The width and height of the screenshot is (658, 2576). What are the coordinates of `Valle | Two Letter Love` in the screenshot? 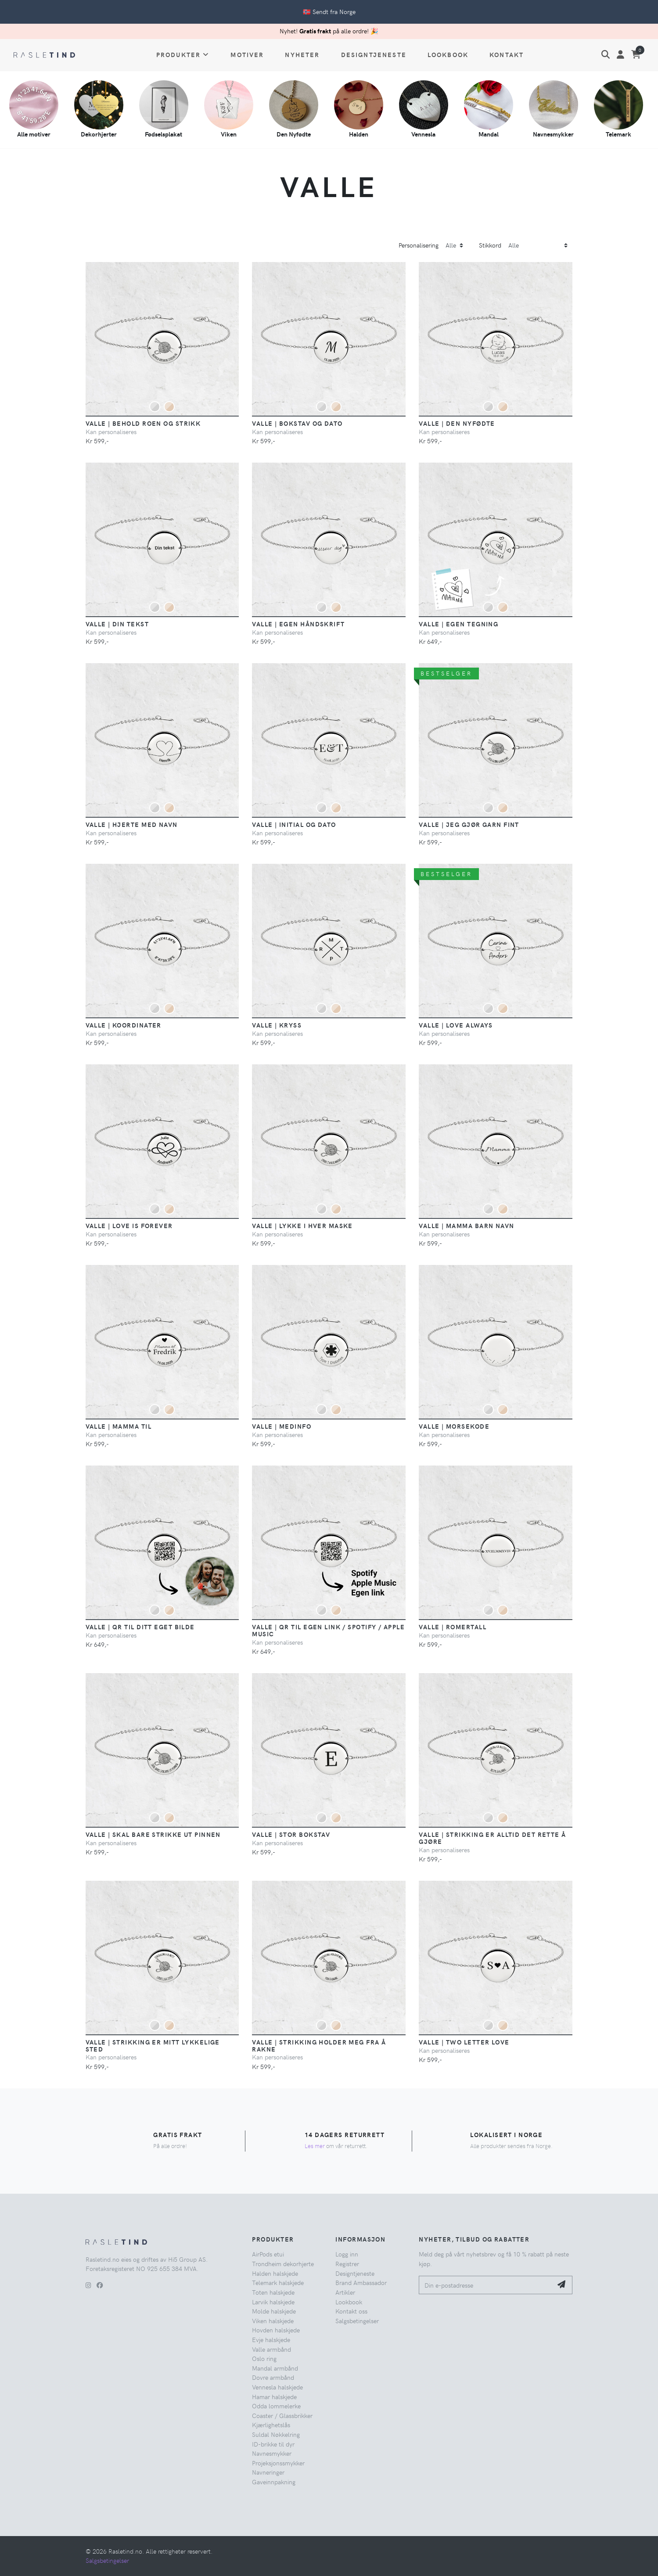 It's located at (464, 2041).